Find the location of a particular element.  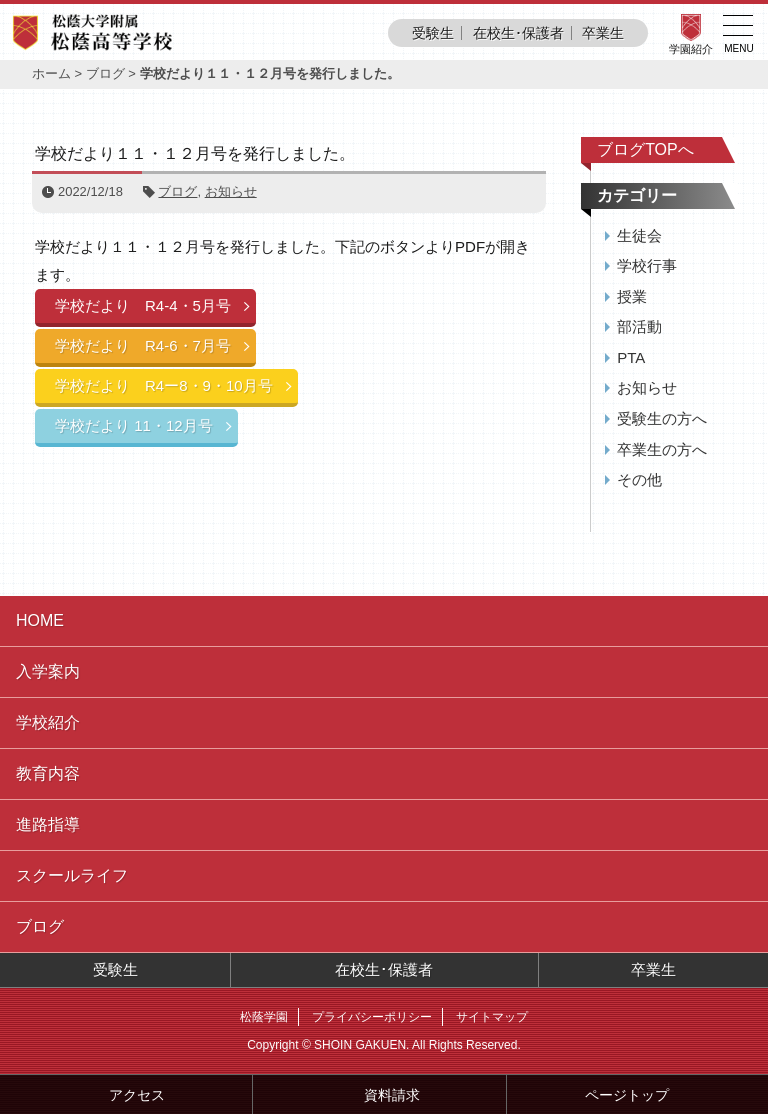

ブログTOPへ is located at coordinates (645, 149).